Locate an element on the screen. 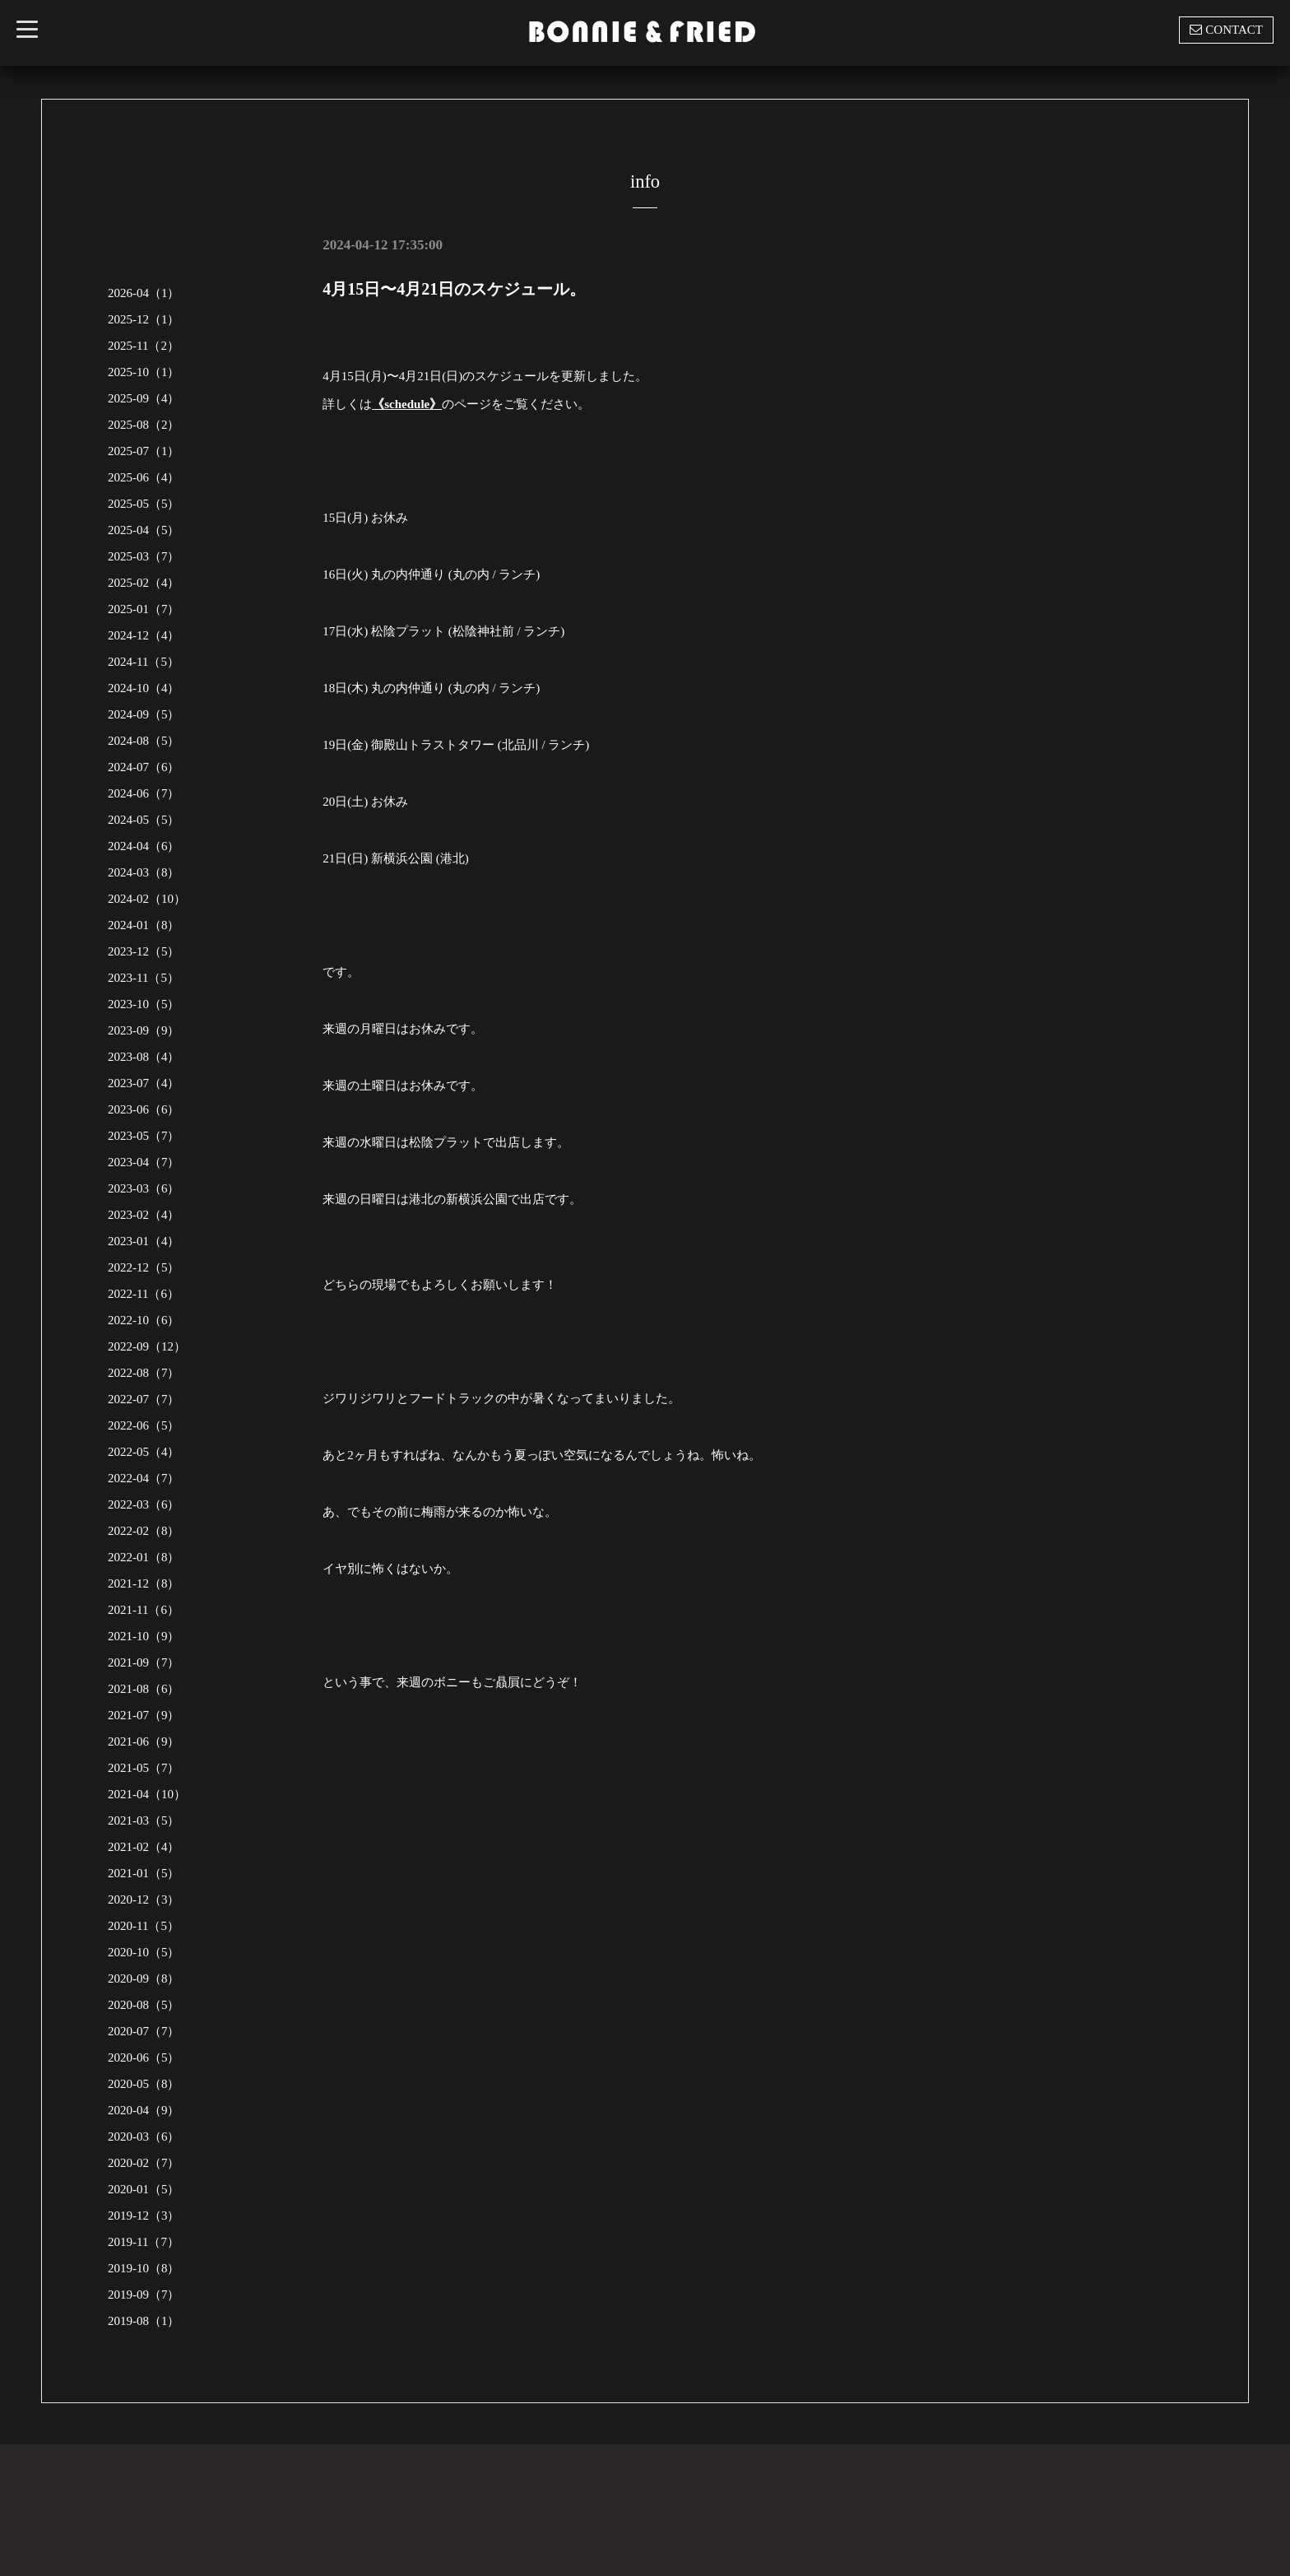 The height and width of the screenshot is (2576, 1290). 2024-03（8） is located at coordinates (144, 872).